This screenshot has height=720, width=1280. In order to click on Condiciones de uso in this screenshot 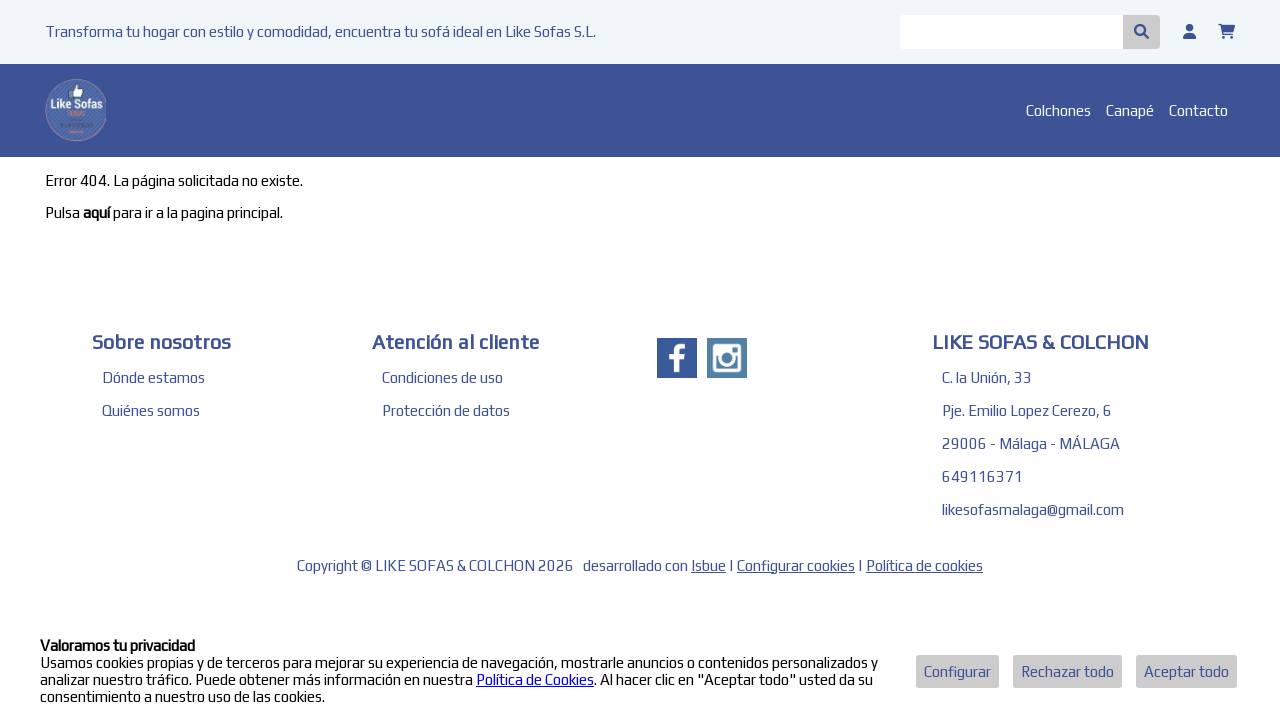, I will do `click(442, 377)`.